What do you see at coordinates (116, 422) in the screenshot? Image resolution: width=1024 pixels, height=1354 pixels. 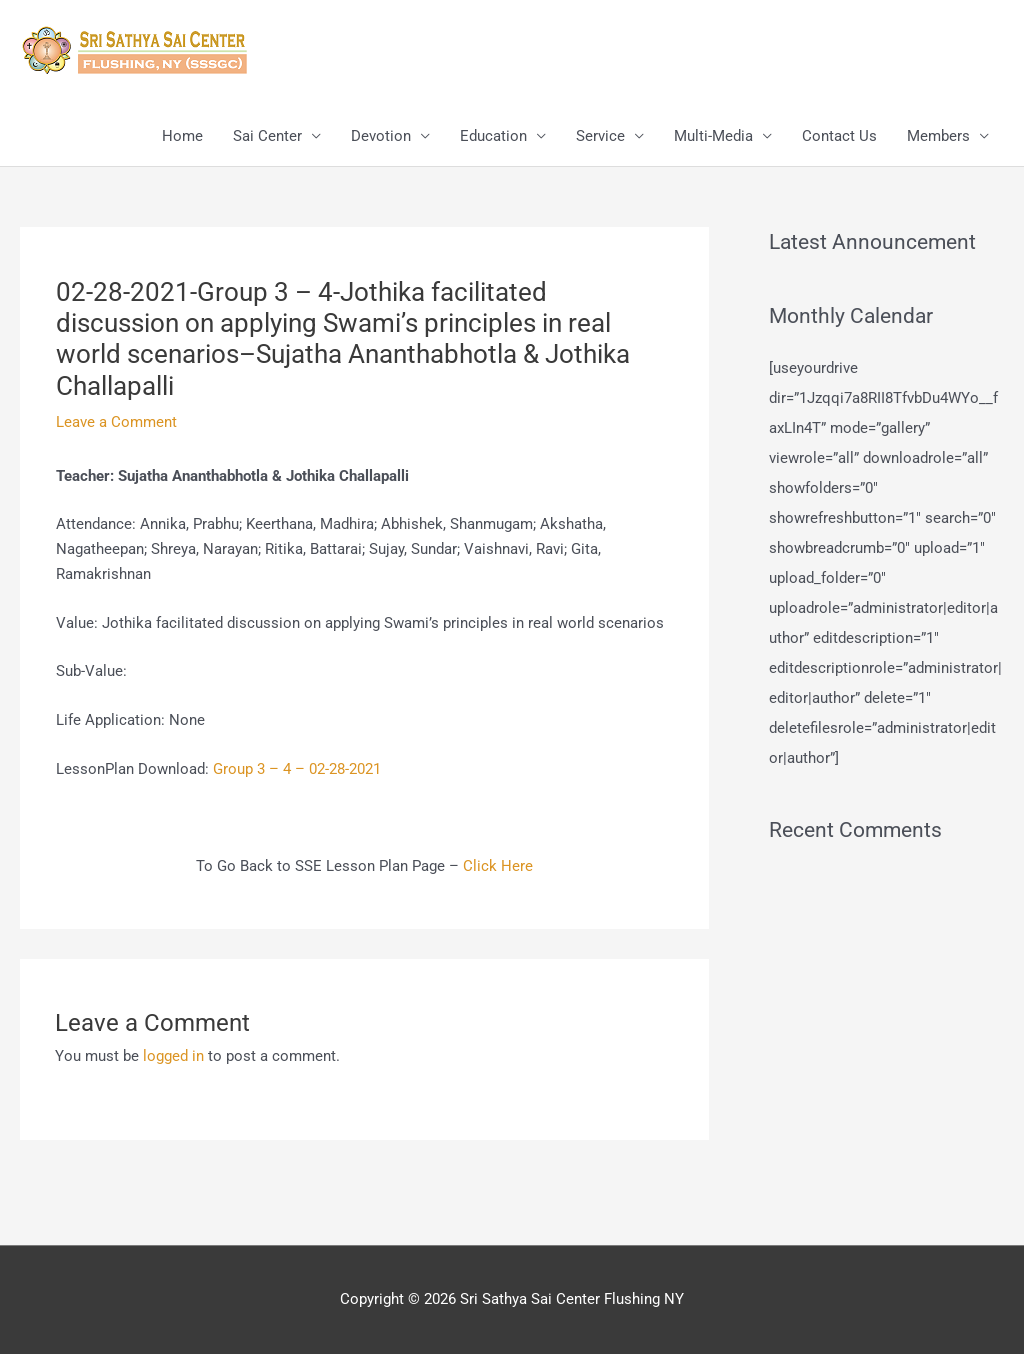 I see `Leave a Comment` at bounding box center [116, 422].